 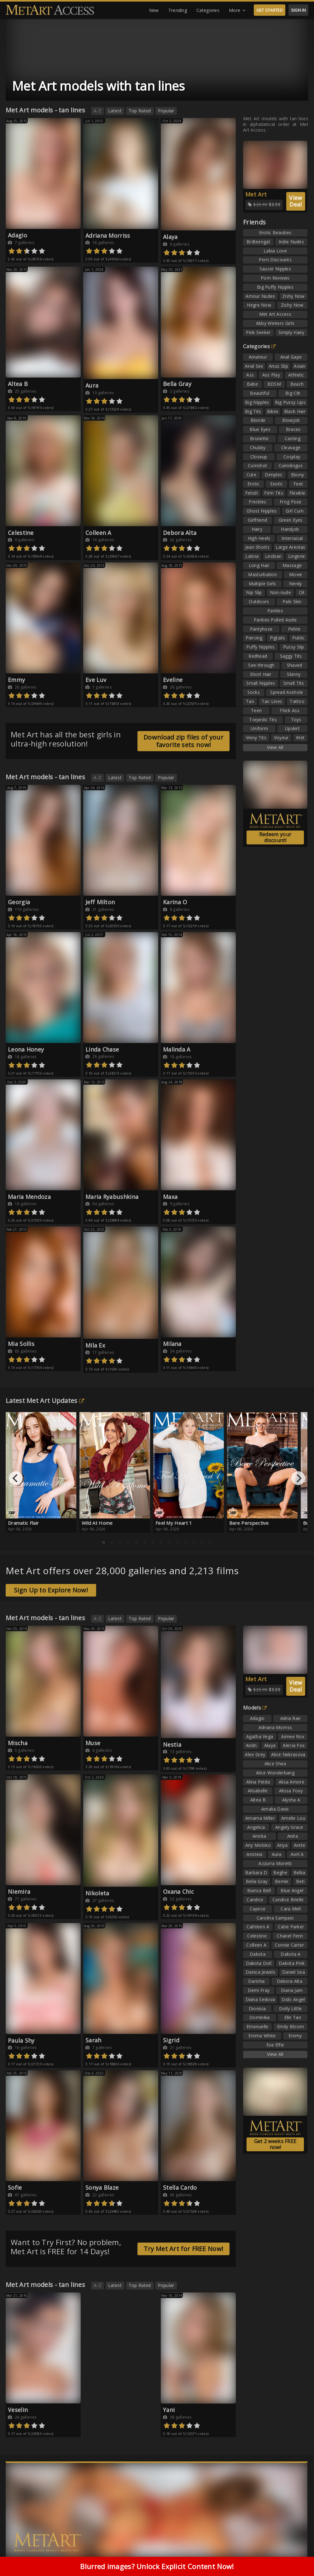 I want to click on Zishy Now, so click(x=293, y=296).